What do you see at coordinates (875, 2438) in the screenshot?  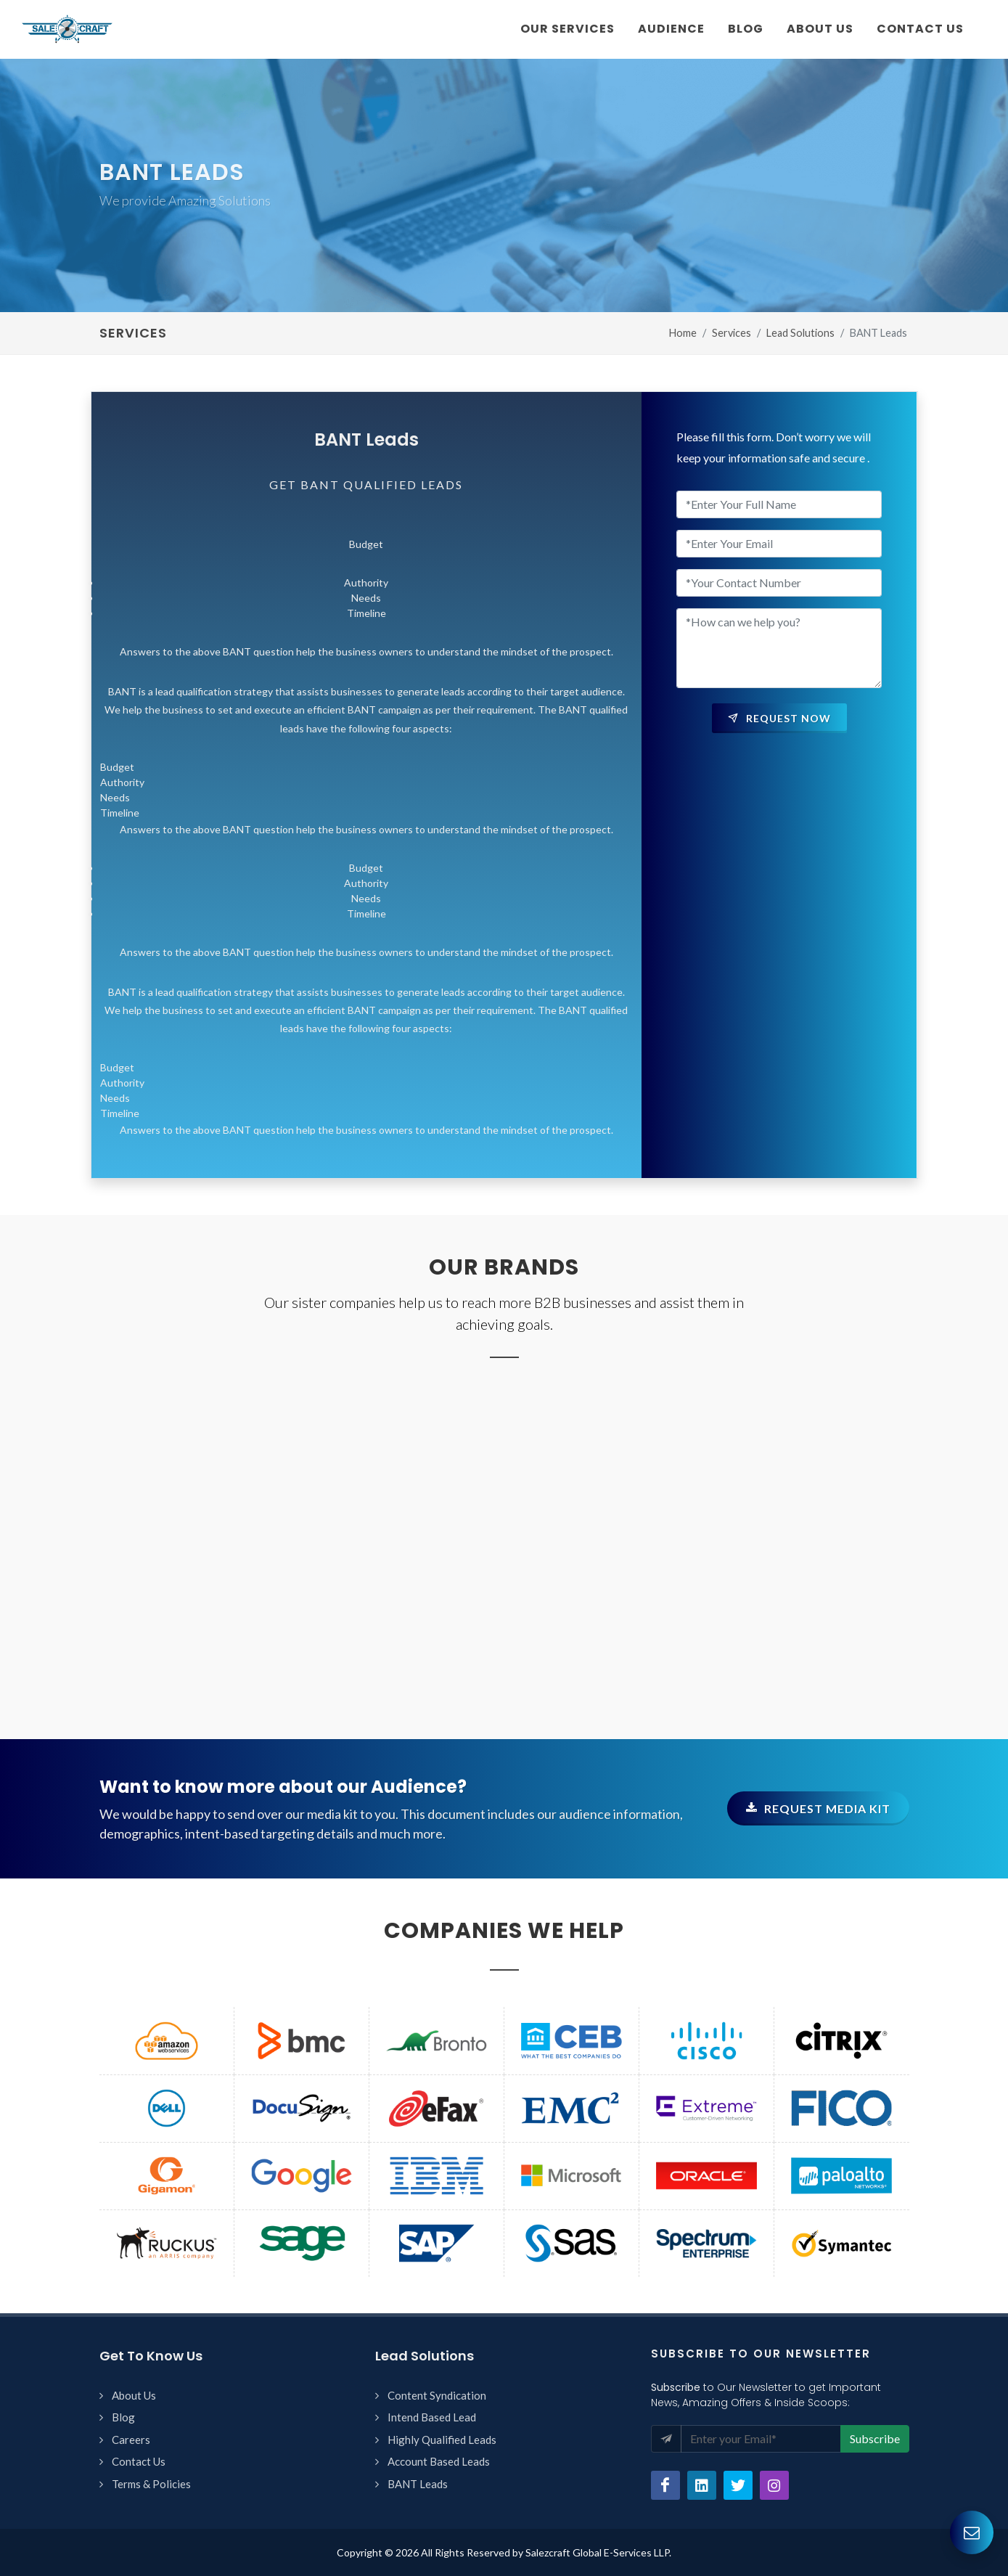 I see `Subscribe` at bounding box center [875, 2438].